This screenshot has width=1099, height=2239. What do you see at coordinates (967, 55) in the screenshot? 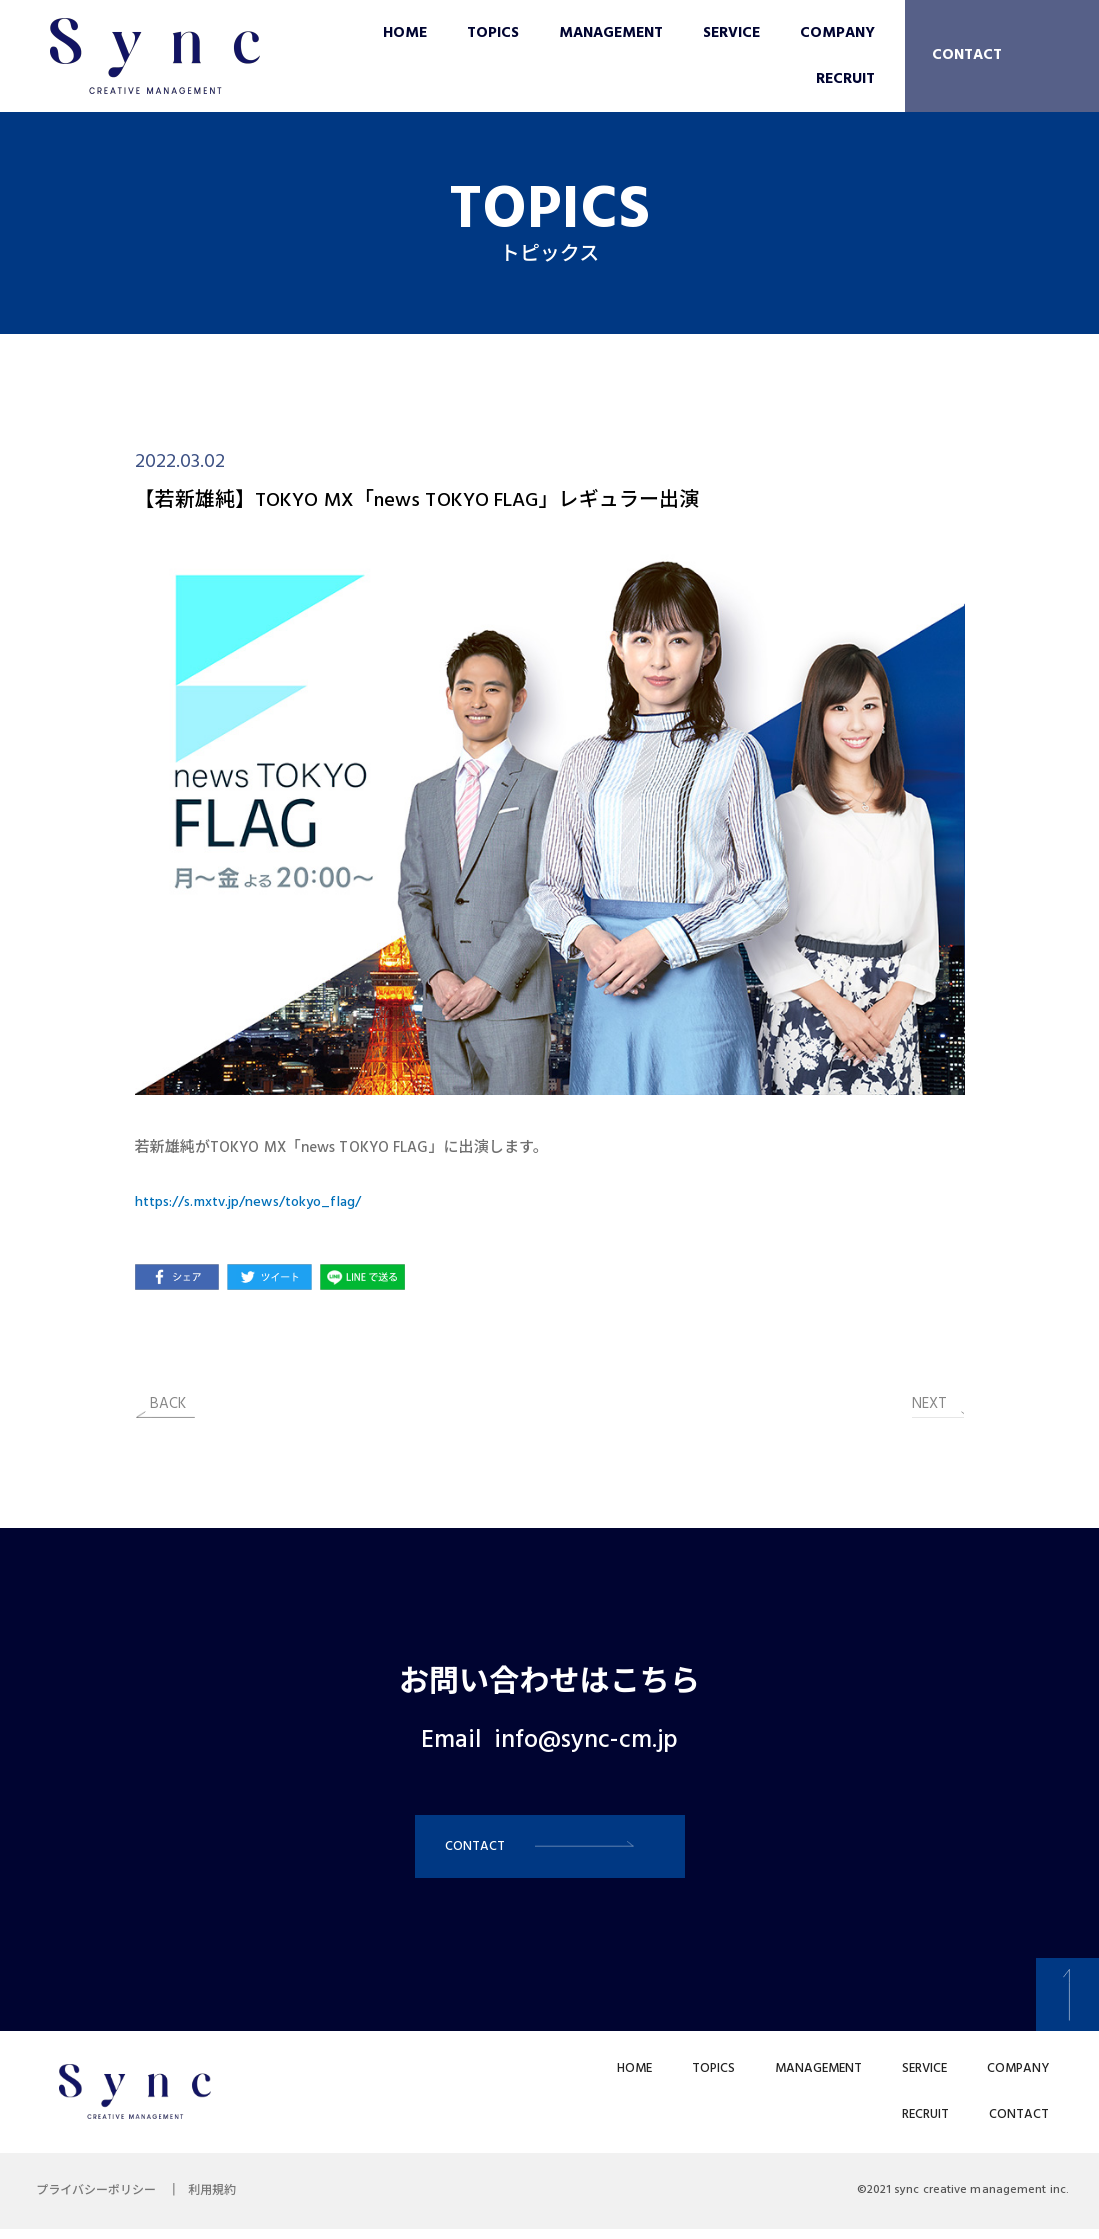
I see `CONTACT` at bounding box center [967, 55].